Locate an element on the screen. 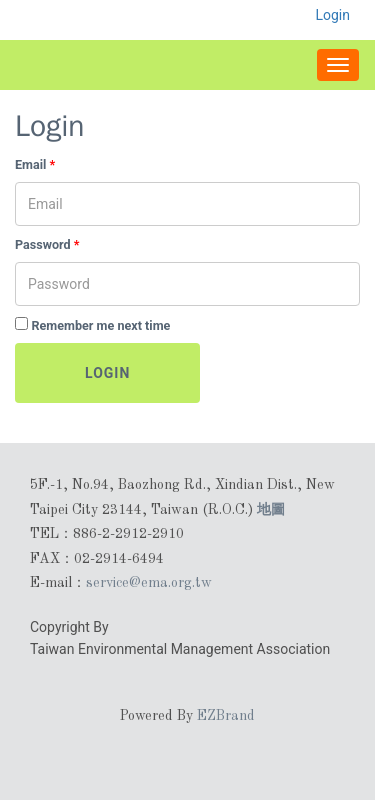 The image size is (375, 800). service@ema.org.tw is located at coordinates (149, 583).